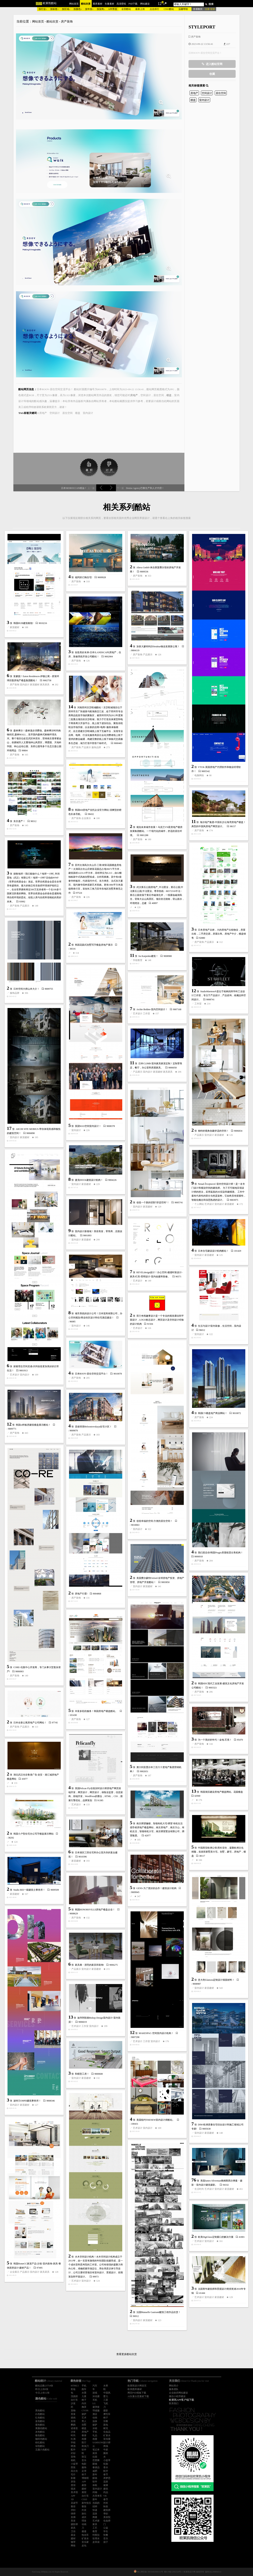  I want to click on 日本全新公寓房地产公司网站！, so click(30, 1722).